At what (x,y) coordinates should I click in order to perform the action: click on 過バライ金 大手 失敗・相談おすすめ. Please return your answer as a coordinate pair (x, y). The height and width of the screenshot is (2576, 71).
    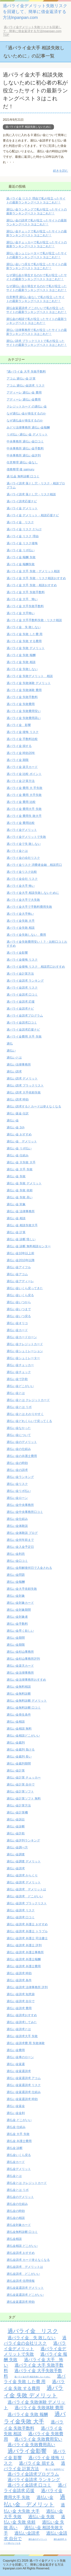
    Looking at the image, I should click on (32, 585).